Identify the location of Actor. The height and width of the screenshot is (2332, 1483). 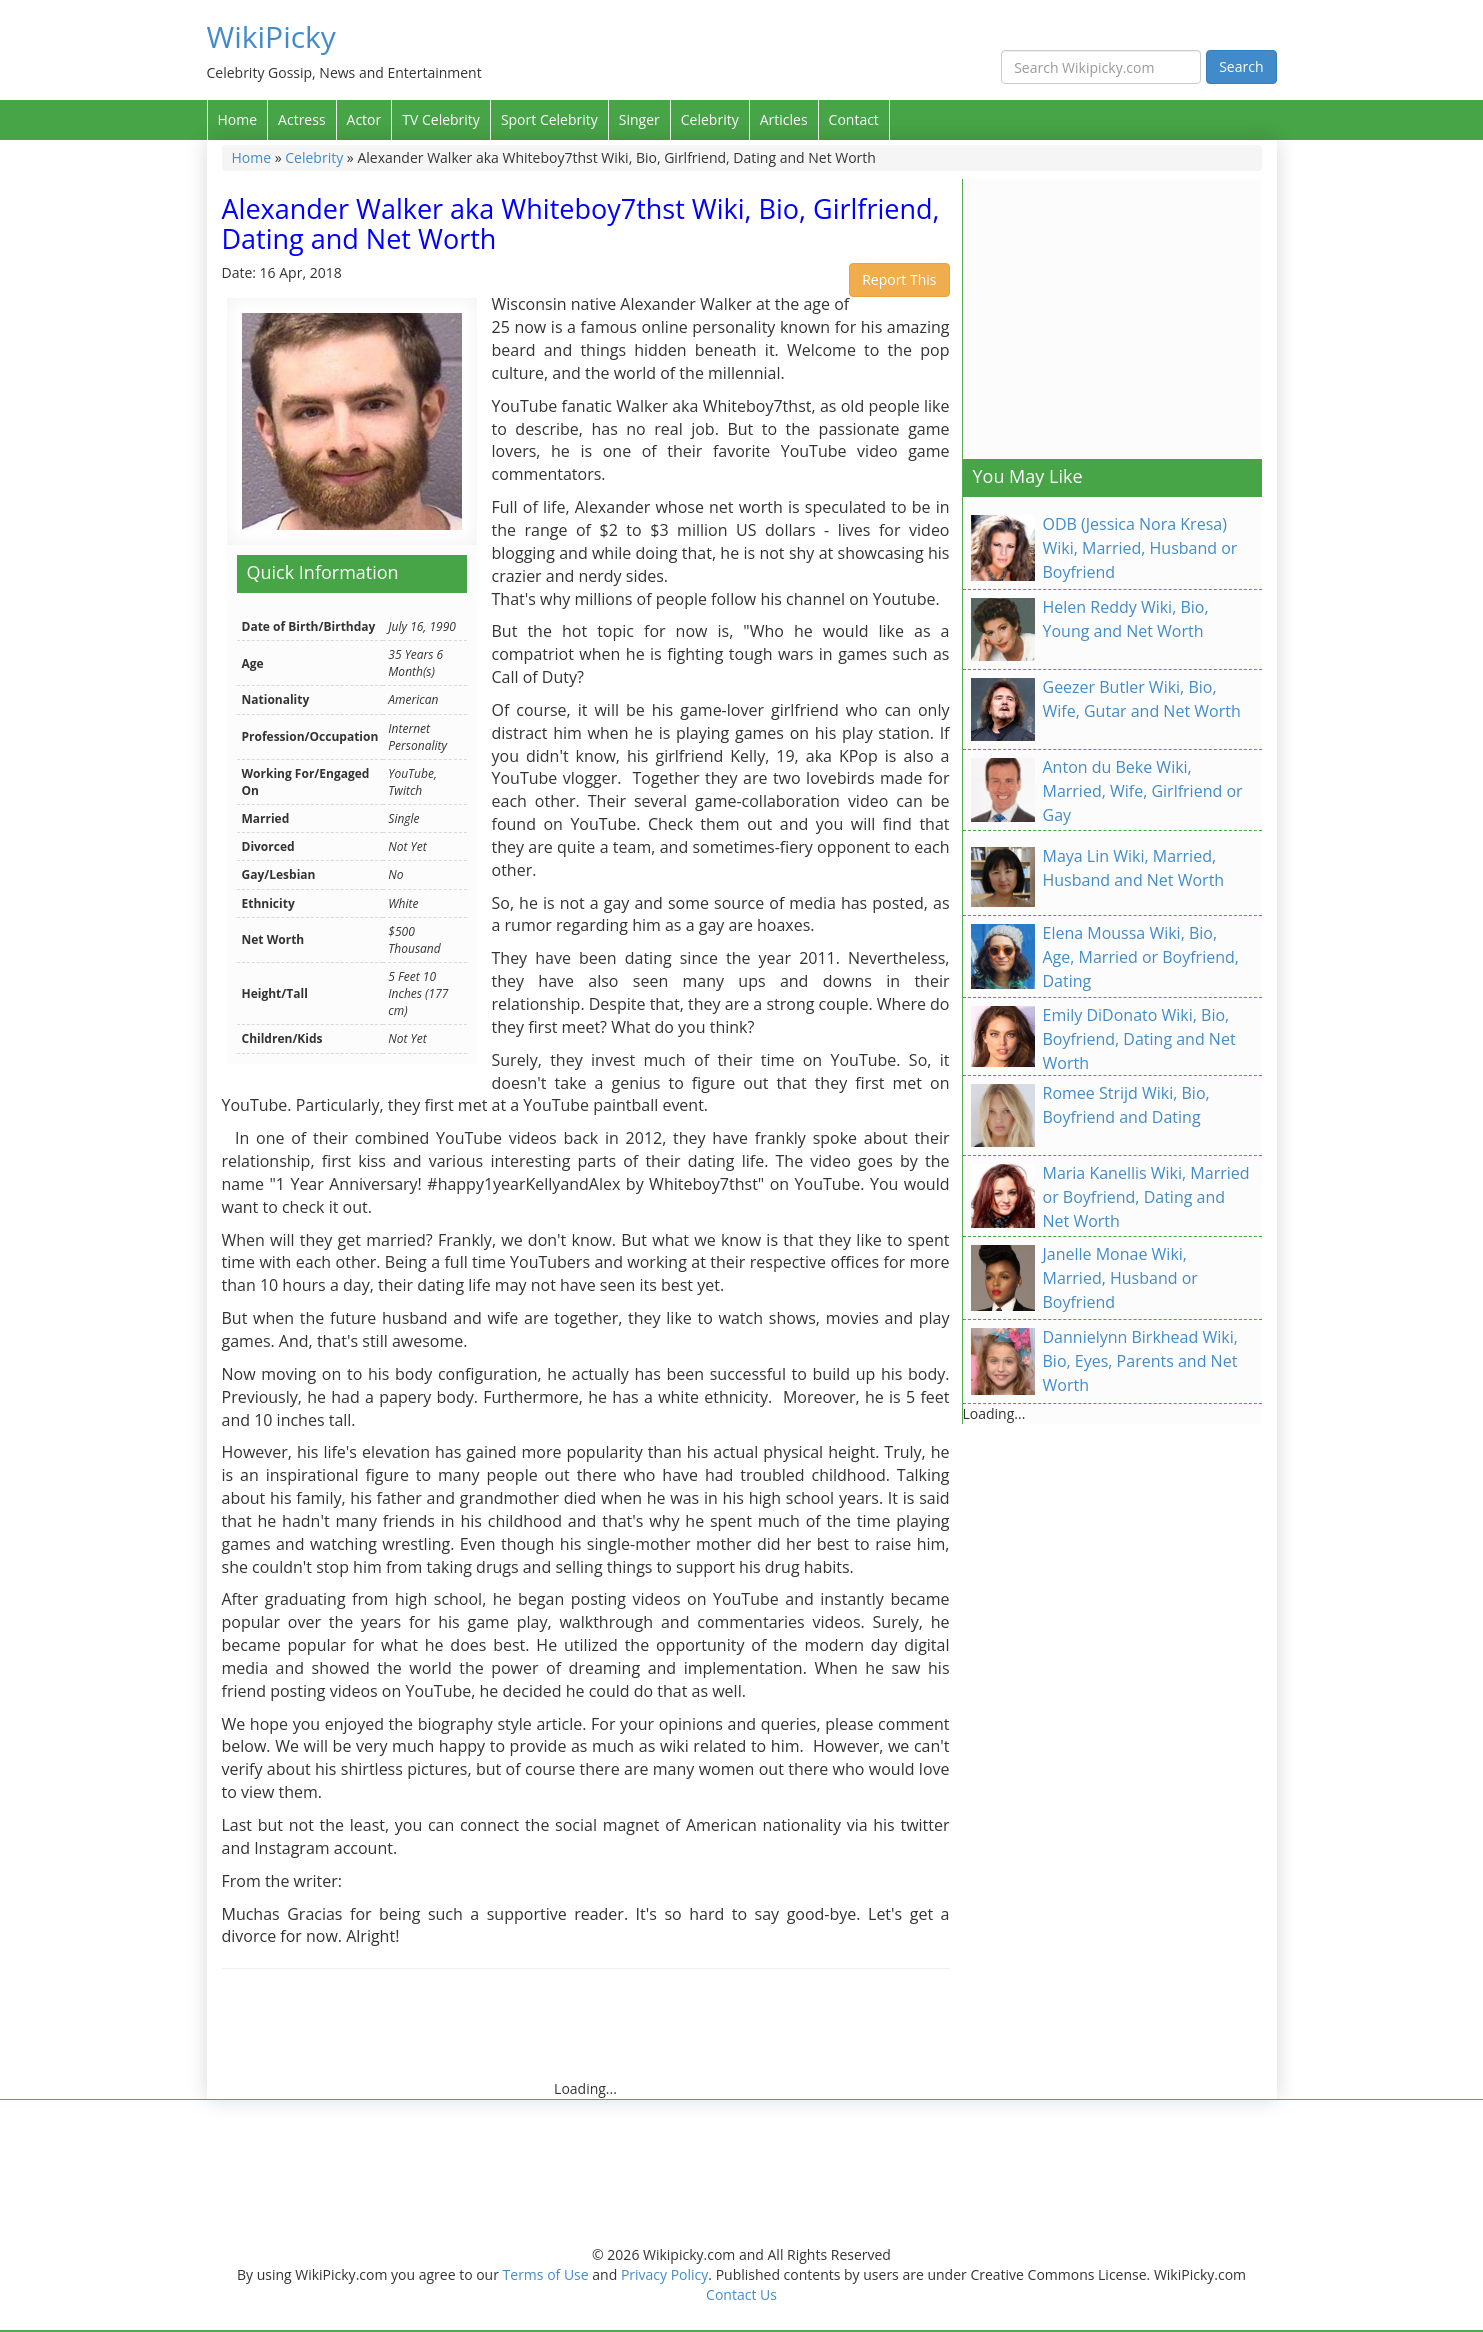
(364, 119).